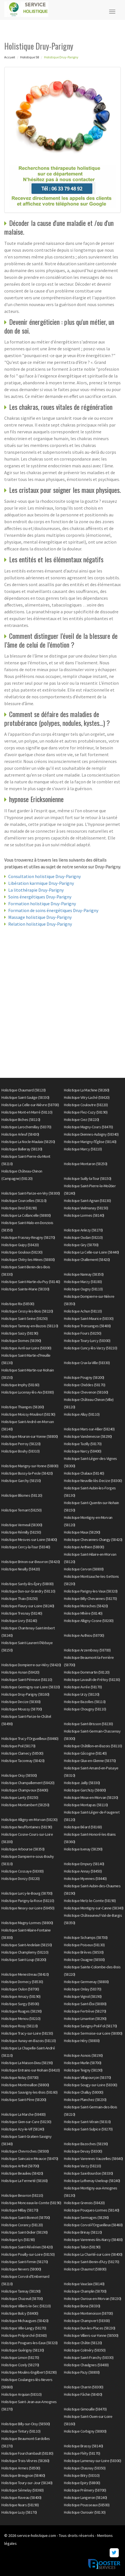  What do you see at coordinates (21, 2394) in the screenshot?
I see `Holistique Arquian (58310)` at bounding box center [21, 2394].